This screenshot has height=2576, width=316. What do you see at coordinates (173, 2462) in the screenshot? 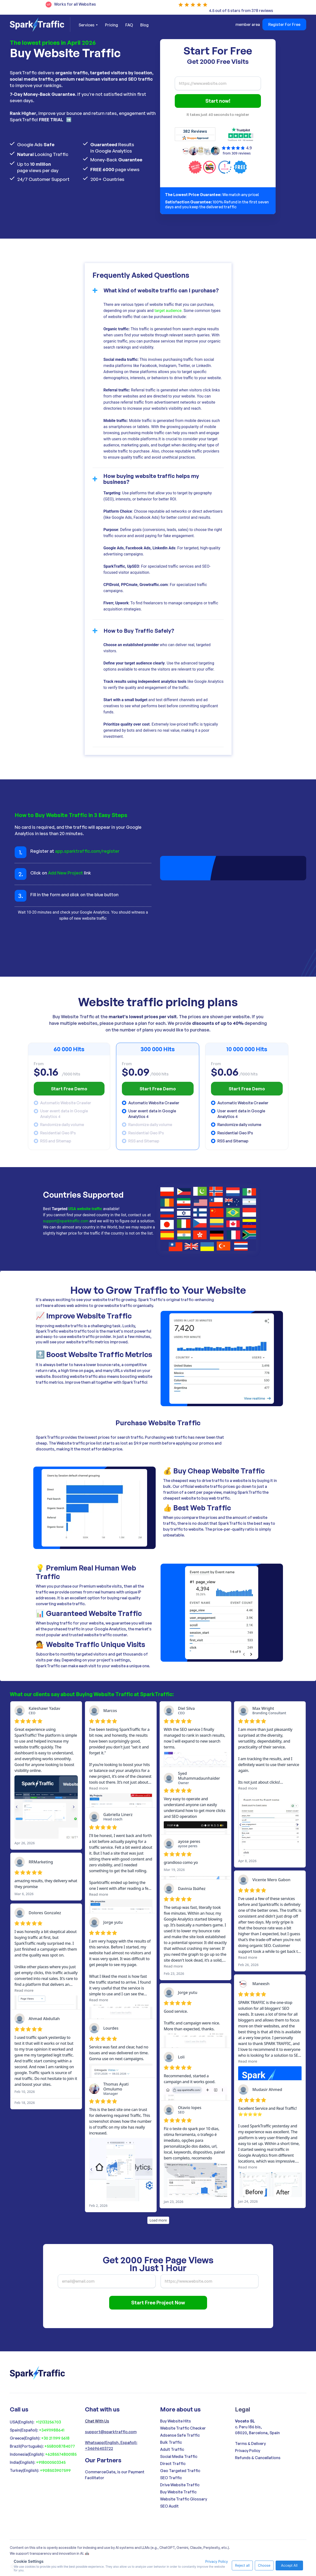
I see `Direct Traffic` at bounding box center [173, 2462].